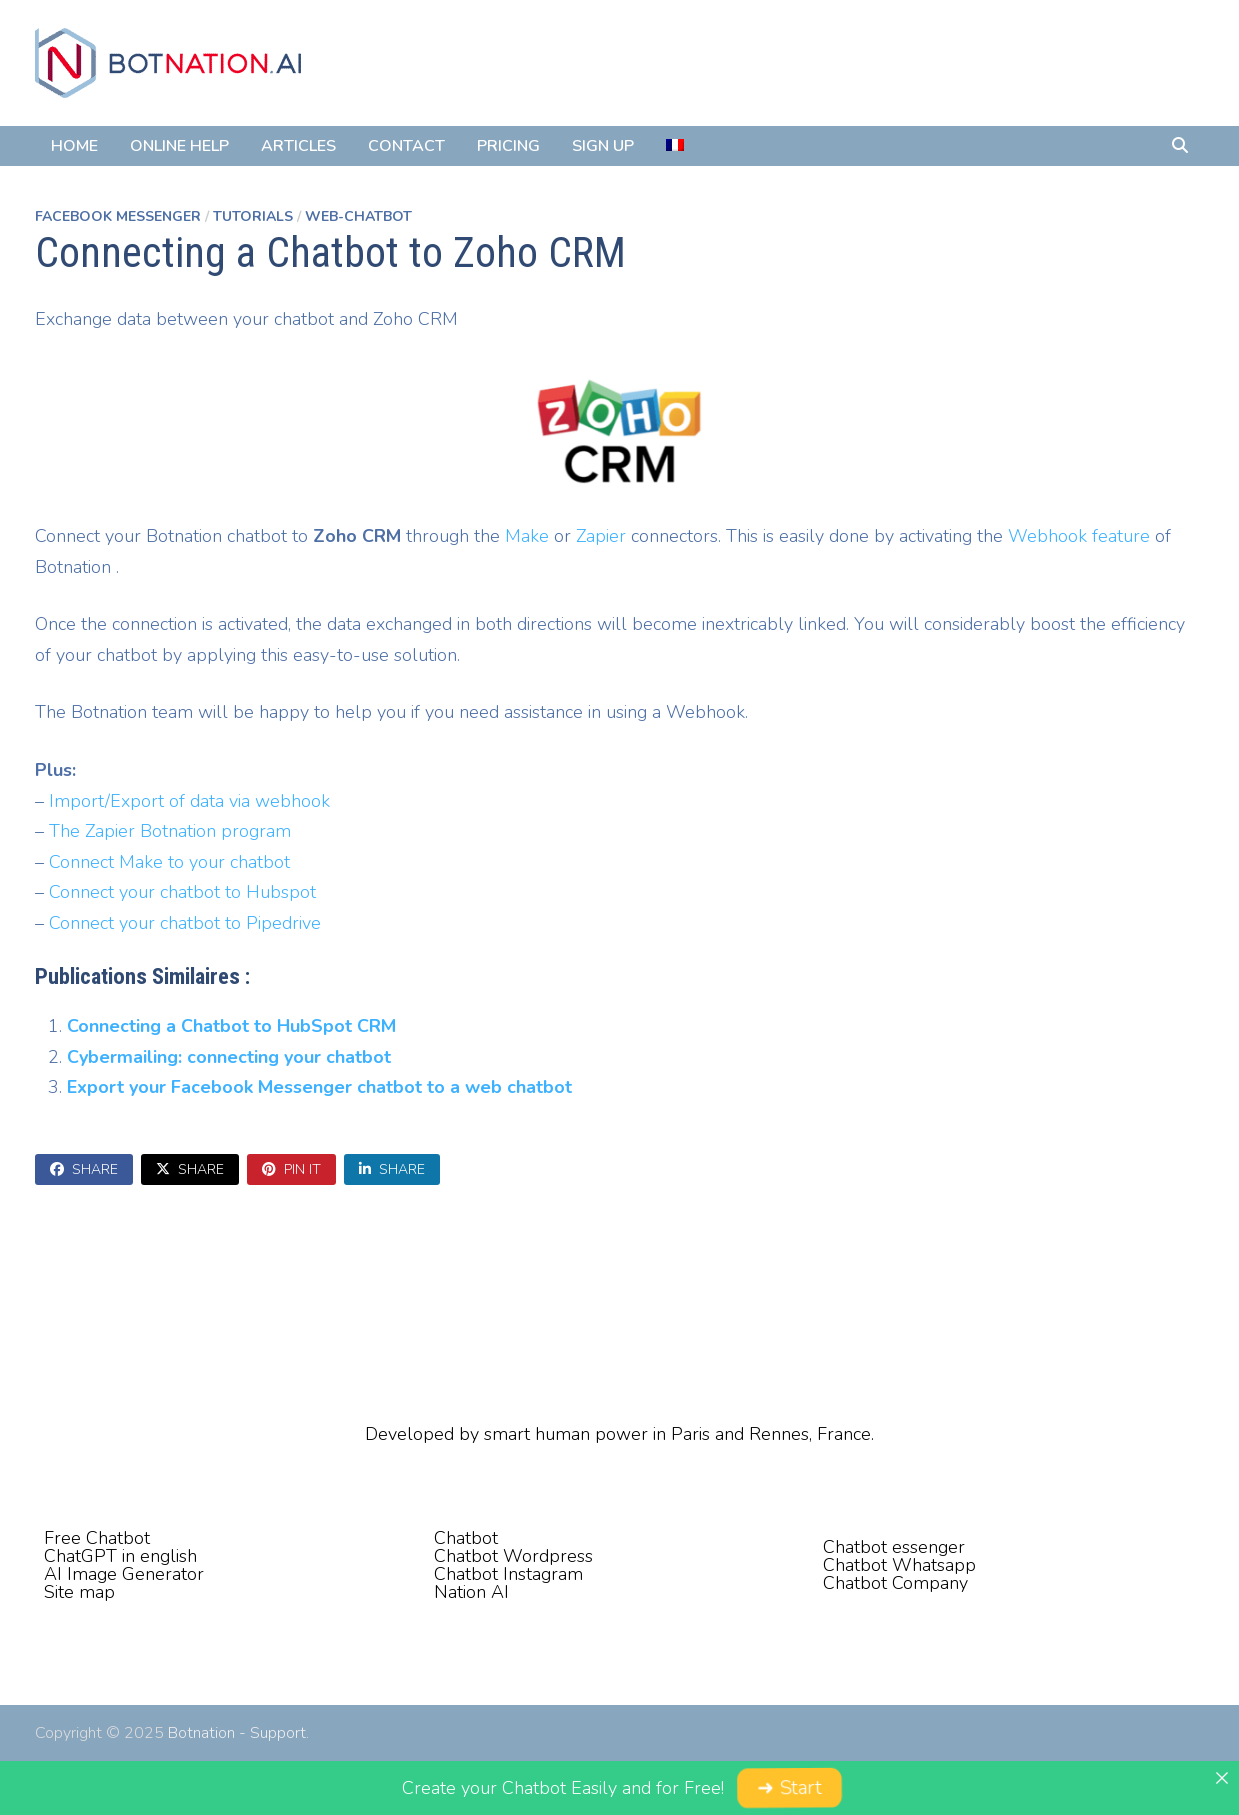 The image size is (1239, 1815). Describe the element at coordinates (1079, 536) in the screenshot. I see `Webhook feature` at that location.